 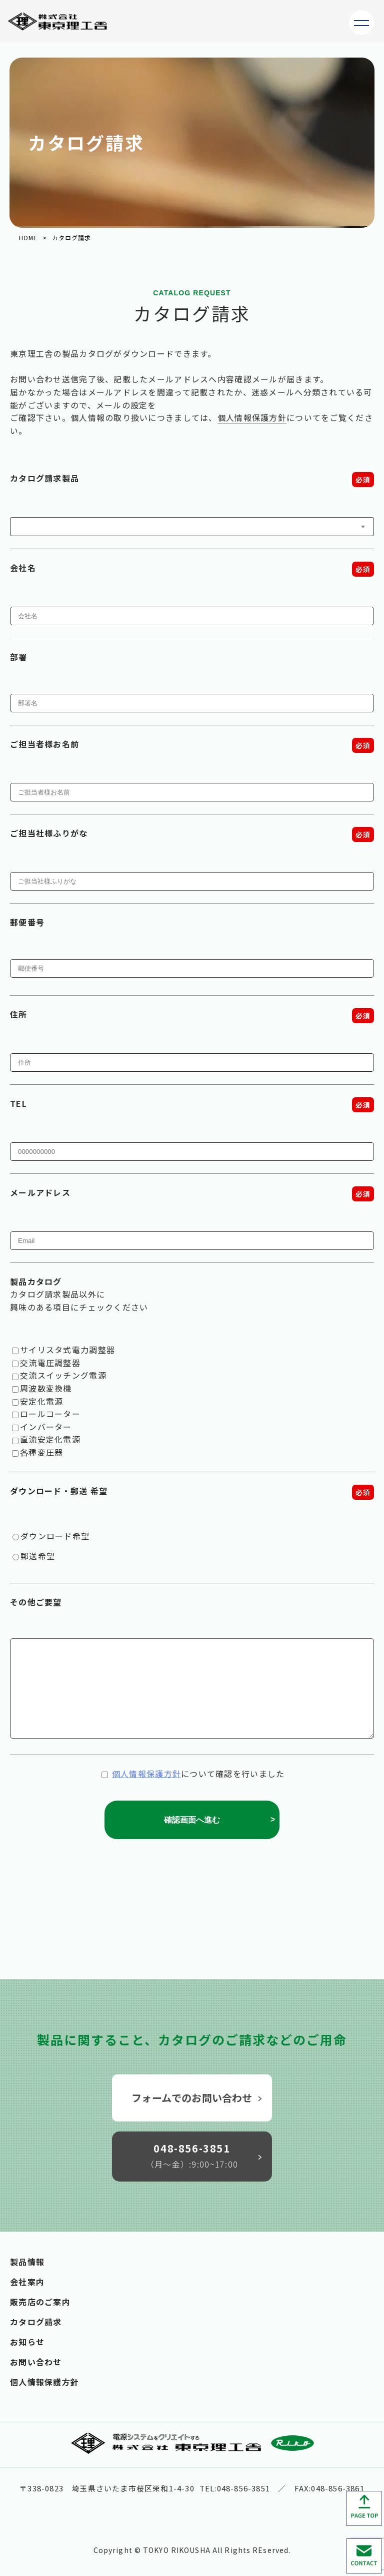 I want to click on 個人情報保護方針, so click(x=252, y=417).